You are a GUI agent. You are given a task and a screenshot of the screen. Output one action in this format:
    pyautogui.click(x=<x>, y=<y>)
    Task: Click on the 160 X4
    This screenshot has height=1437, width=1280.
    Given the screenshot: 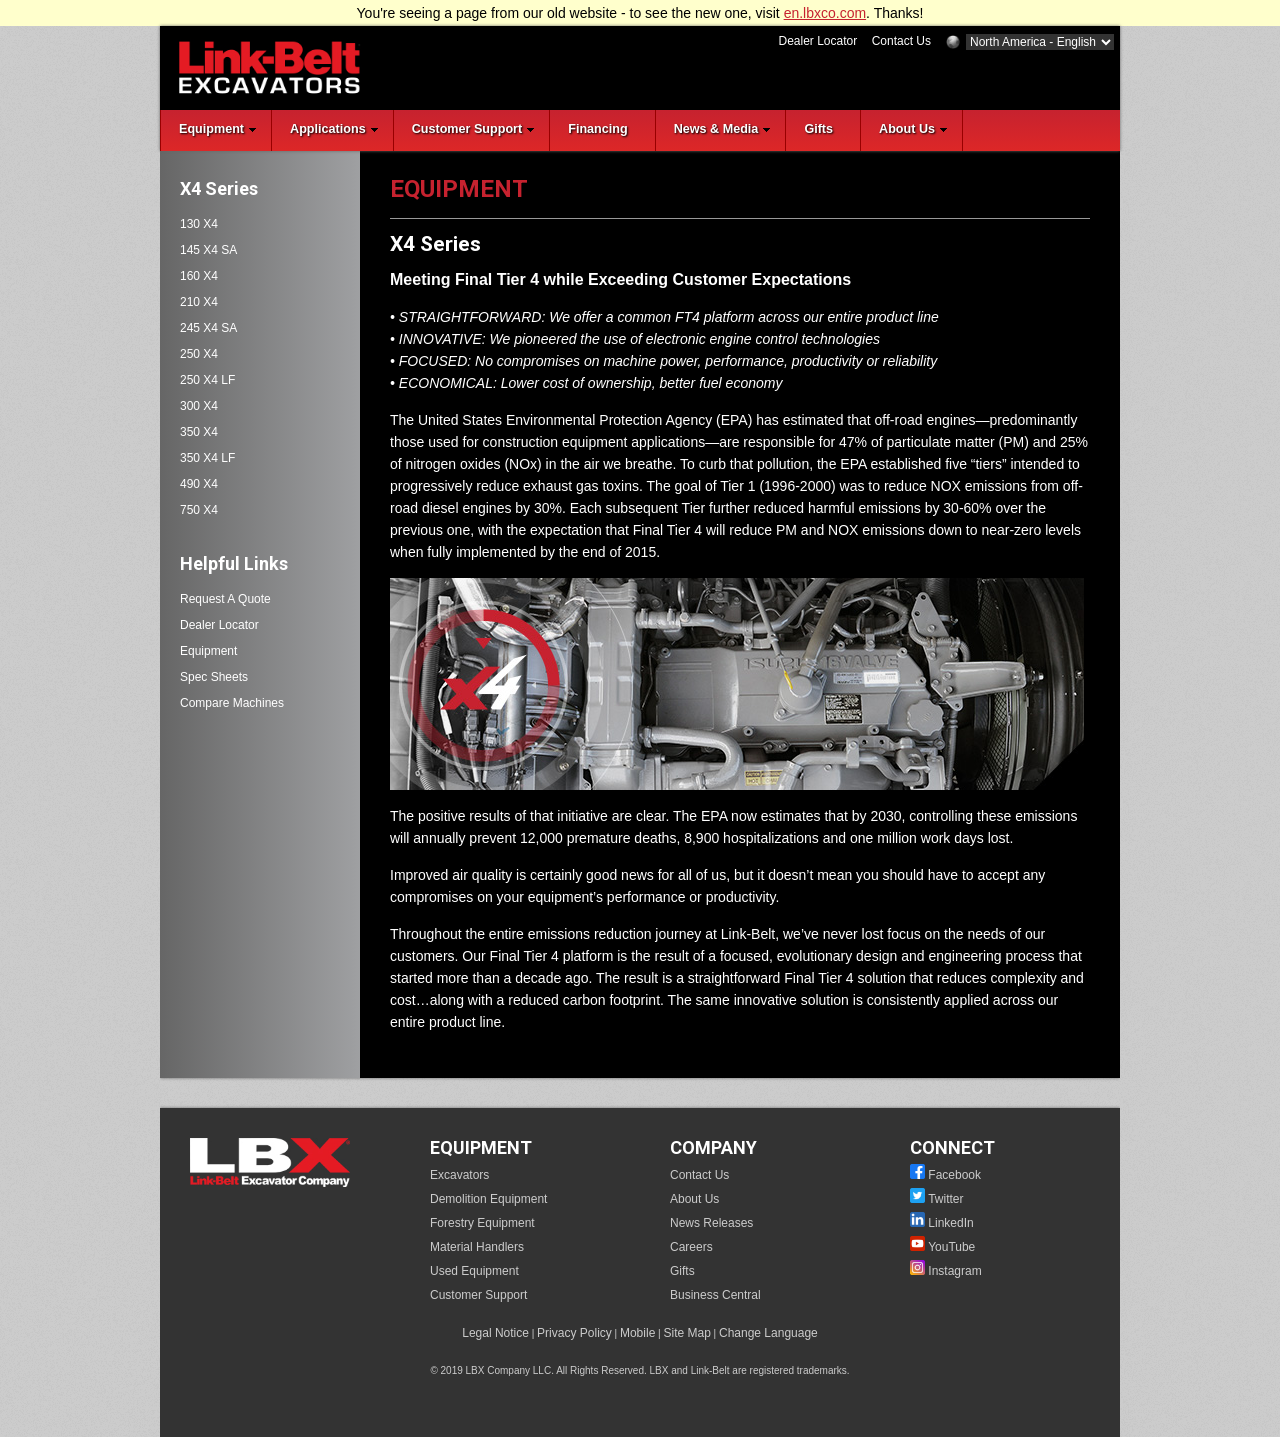 What is the action you would take?
    pyautogui.click(x=199, y=276)
    